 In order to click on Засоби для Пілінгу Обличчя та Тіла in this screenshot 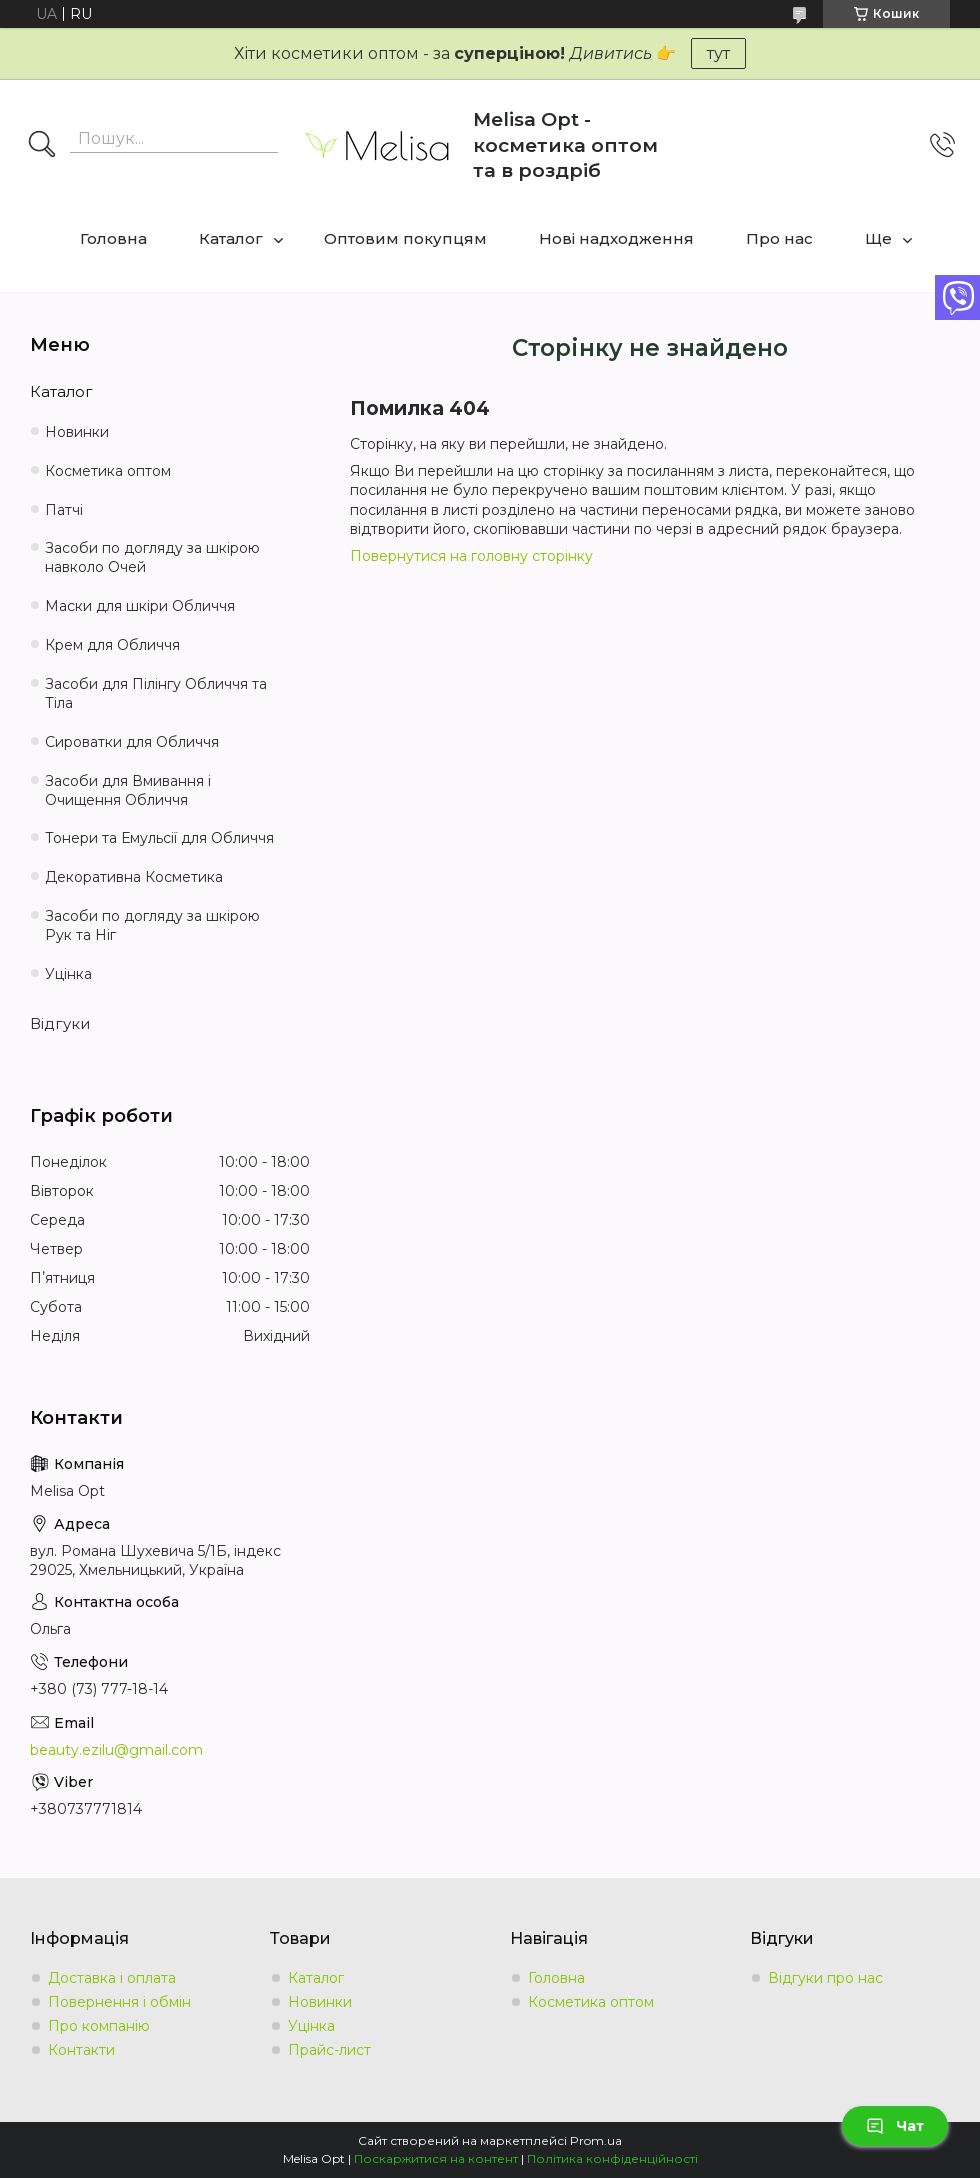, I will do `click(156, 693)`.